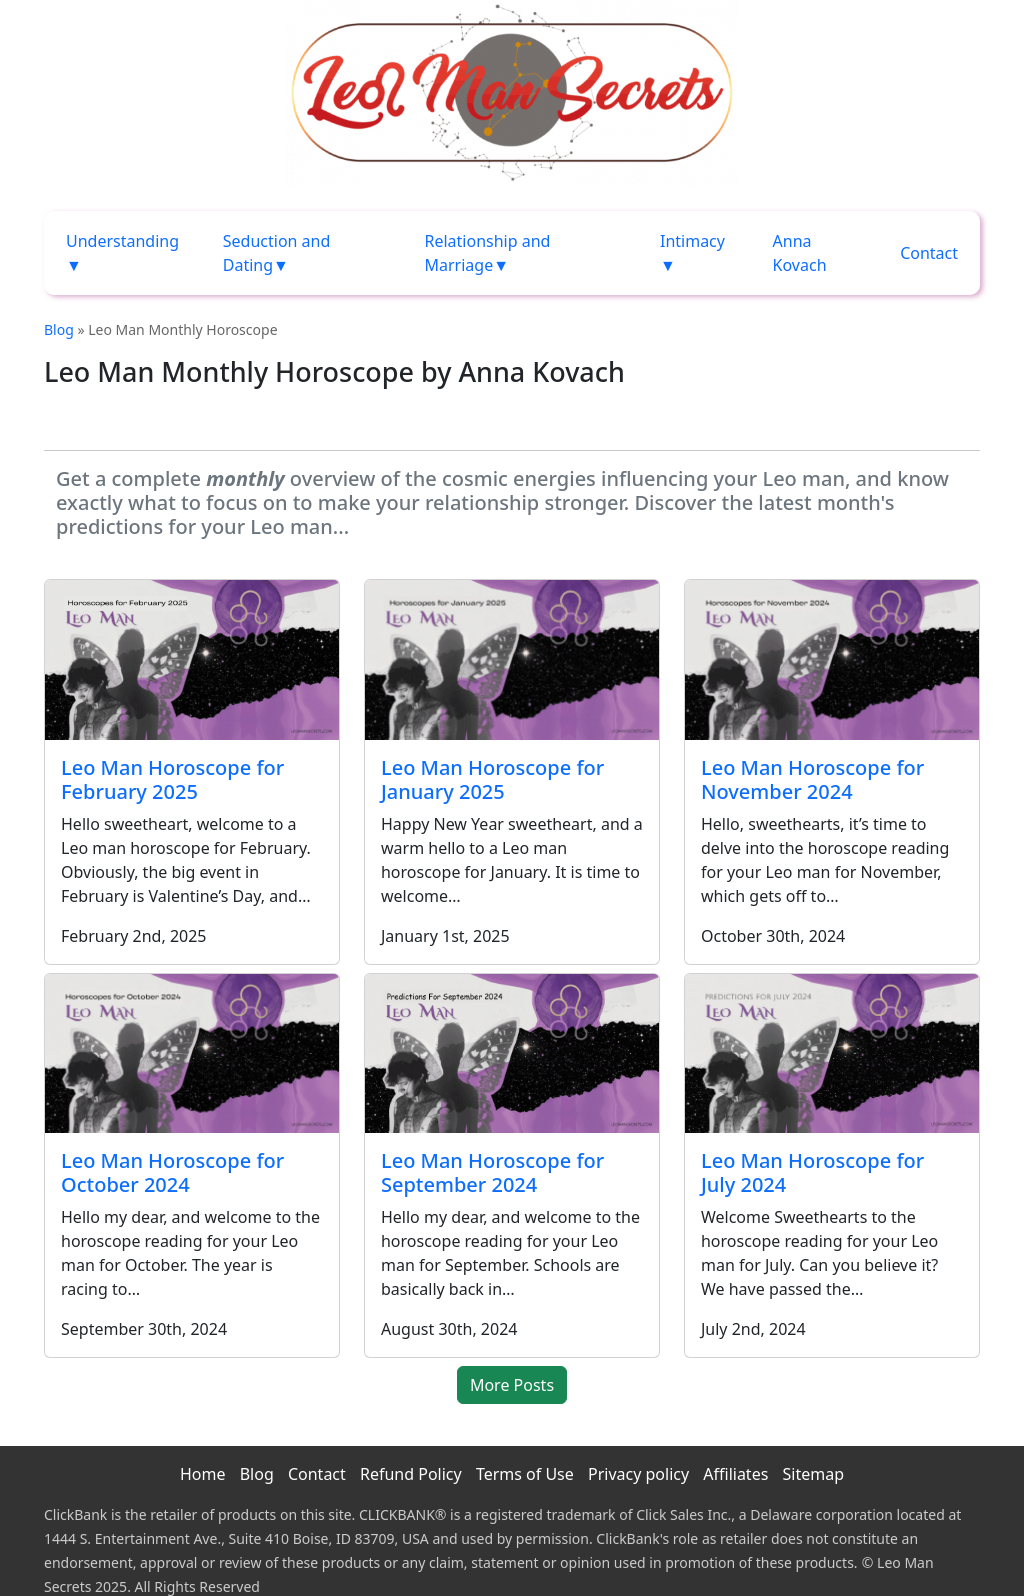  What do you see at coordinates (735, 1474) in the screenshot?
I see `Affiliates` at bounding box center [735, 1474].